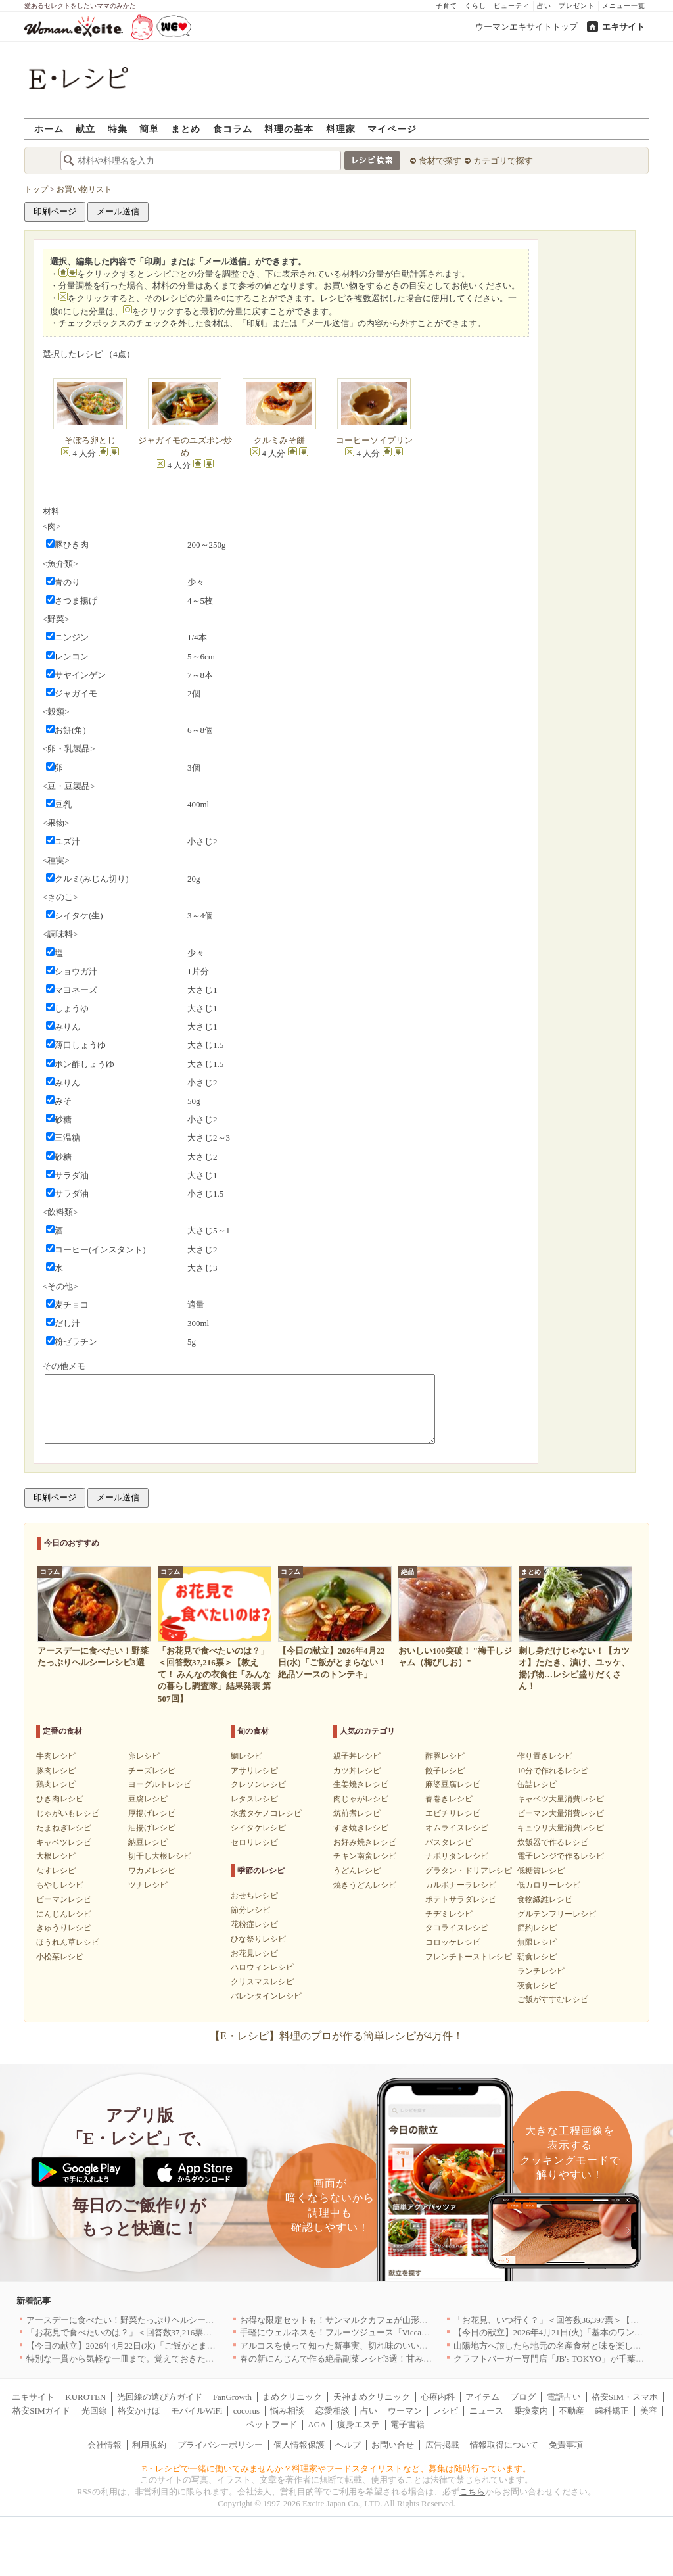 The height and width of the screenshot is (2576, 673). I want to click on 小松菜レシピ, so click(59, 1956).